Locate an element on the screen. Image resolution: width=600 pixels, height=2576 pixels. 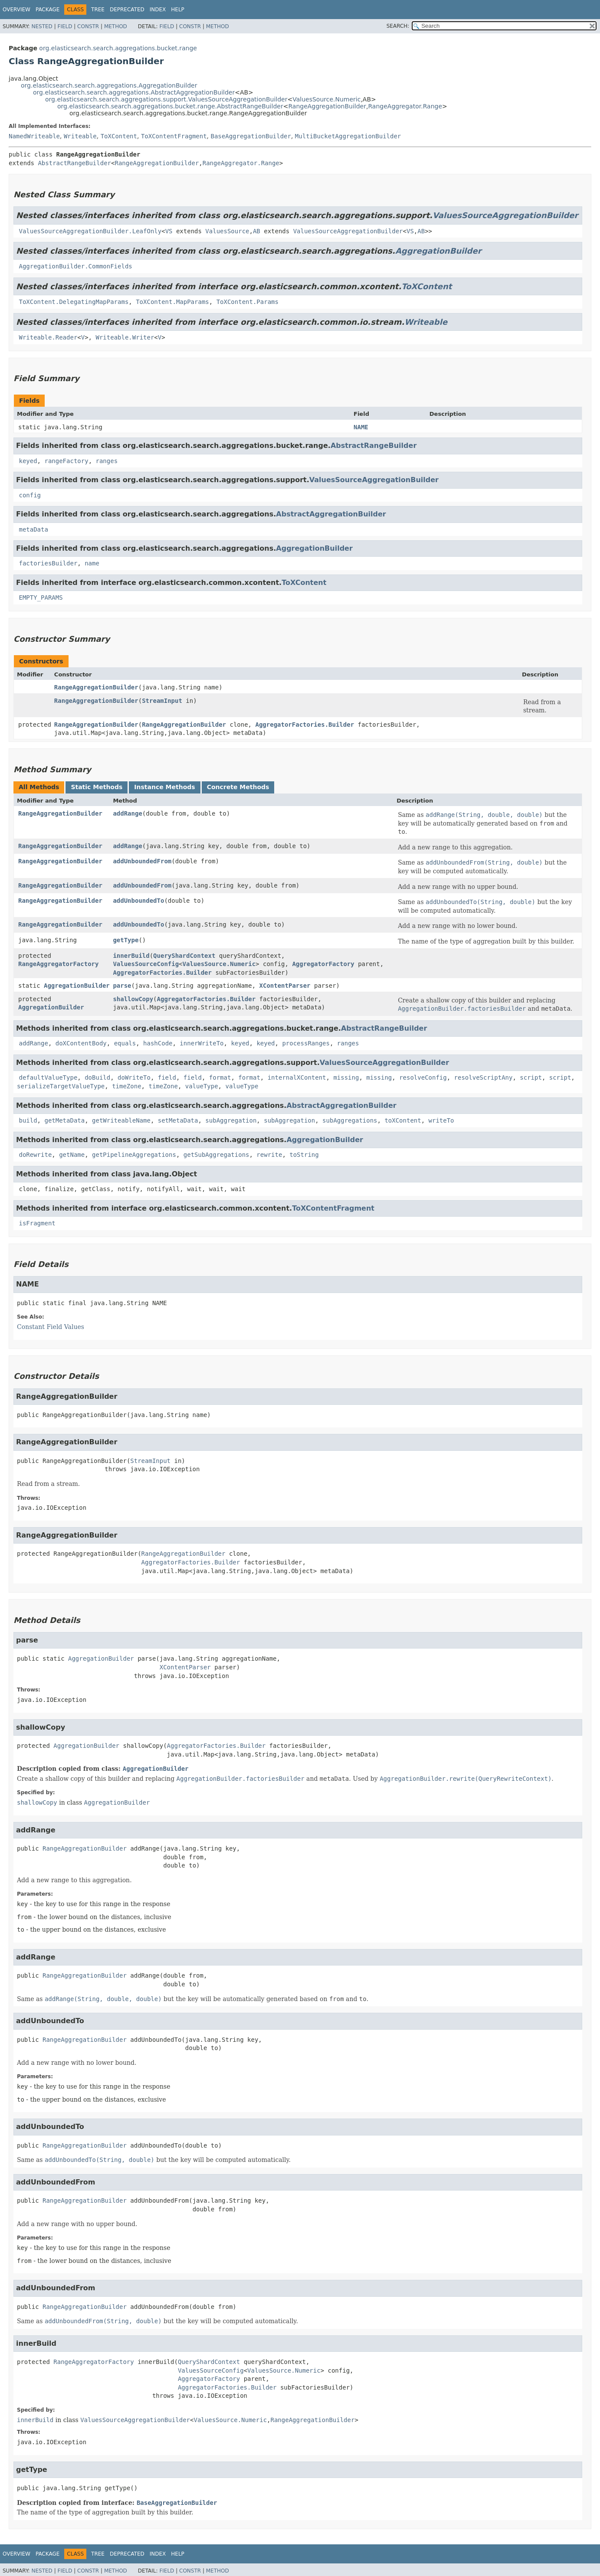
doBuild is located at coordinates (97, 1077).